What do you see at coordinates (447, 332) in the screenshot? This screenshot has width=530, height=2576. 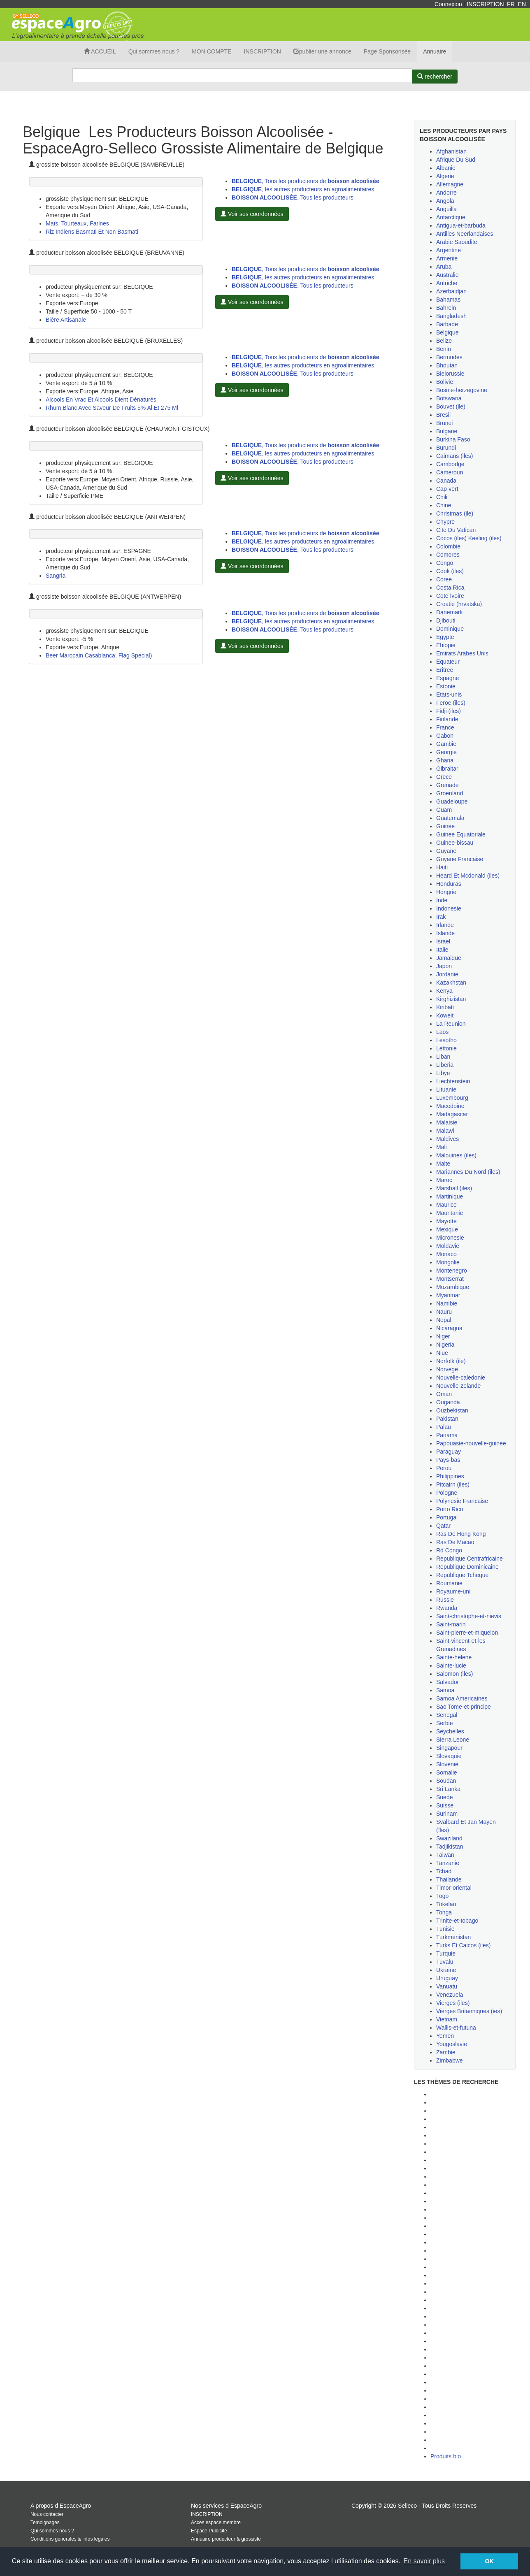 I see `Belgique` at bounding box center [447, 332].